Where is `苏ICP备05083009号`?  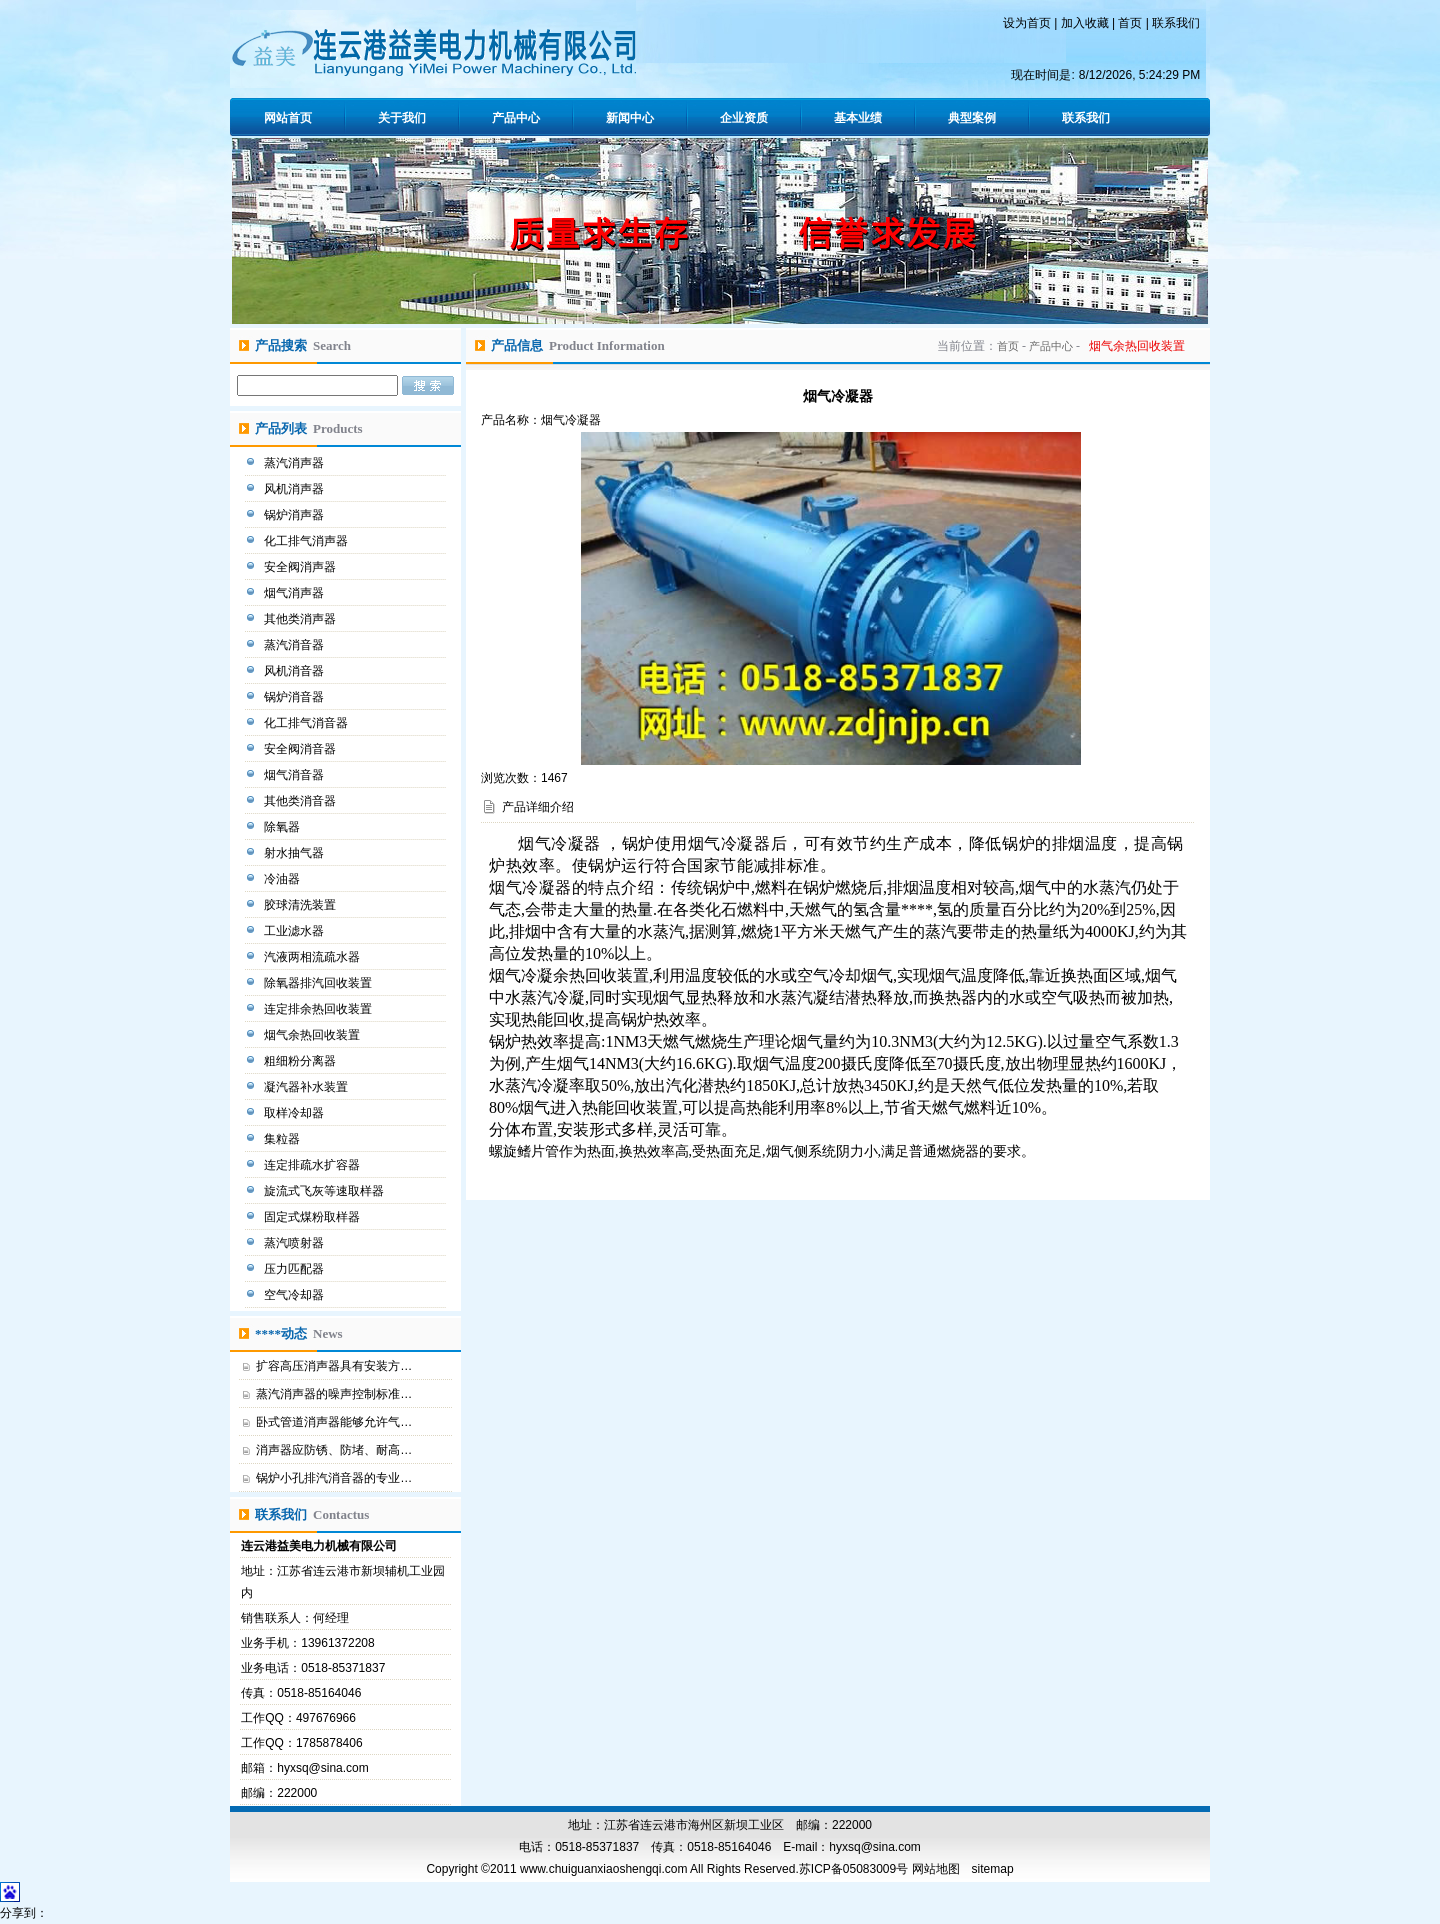 苏ICP备05083009号 is located at coordinates (853, 1869).